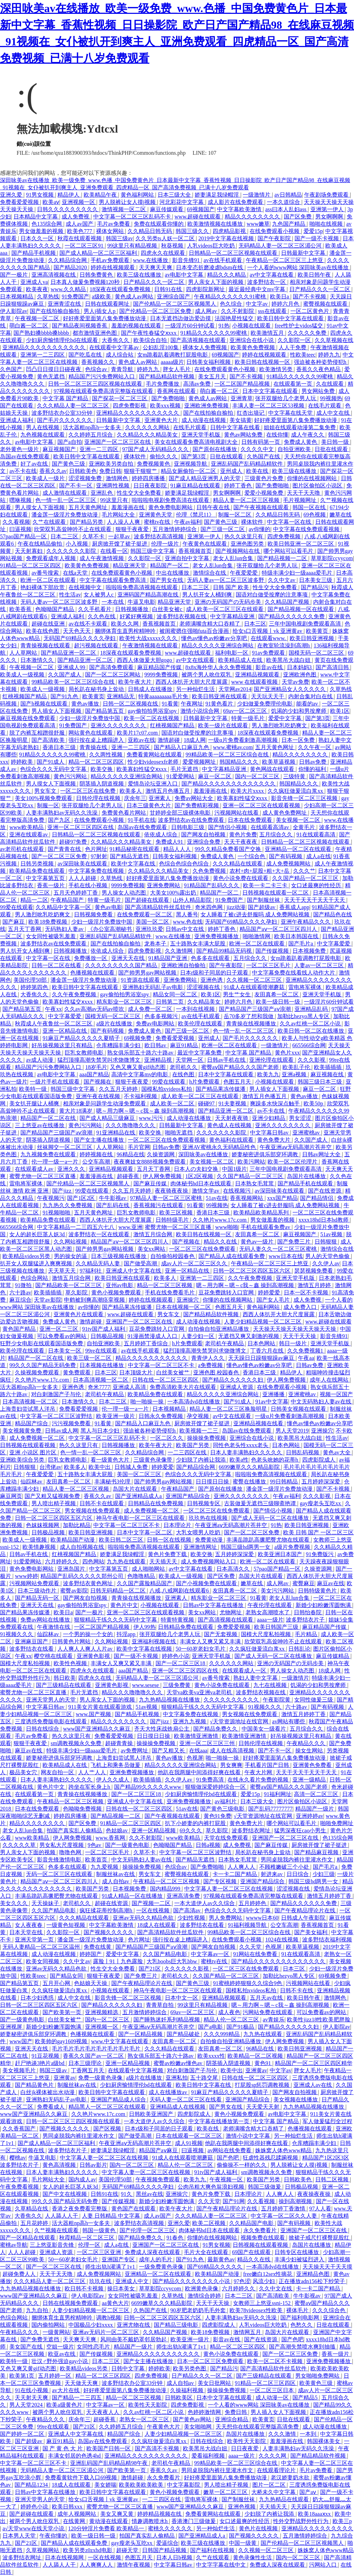 This screenshot has width=354, height=2576. Describe the element at coordinates (162, 2267) in the screenshot. I see `一级免费黄色录像` at that location.